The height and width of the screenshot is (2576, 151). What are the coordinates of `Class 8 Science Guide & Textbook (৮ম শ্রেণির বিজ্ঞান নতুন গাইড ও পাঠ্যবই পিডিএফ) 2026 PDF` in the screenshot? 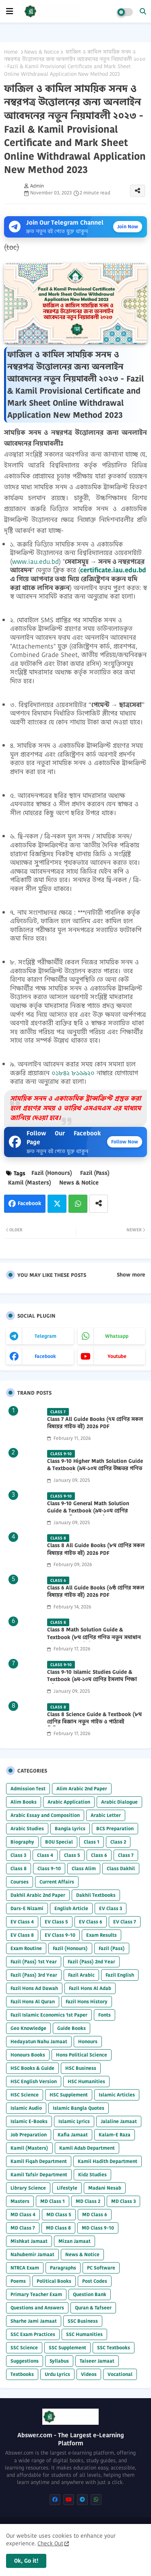 It's located at (94, 1722).